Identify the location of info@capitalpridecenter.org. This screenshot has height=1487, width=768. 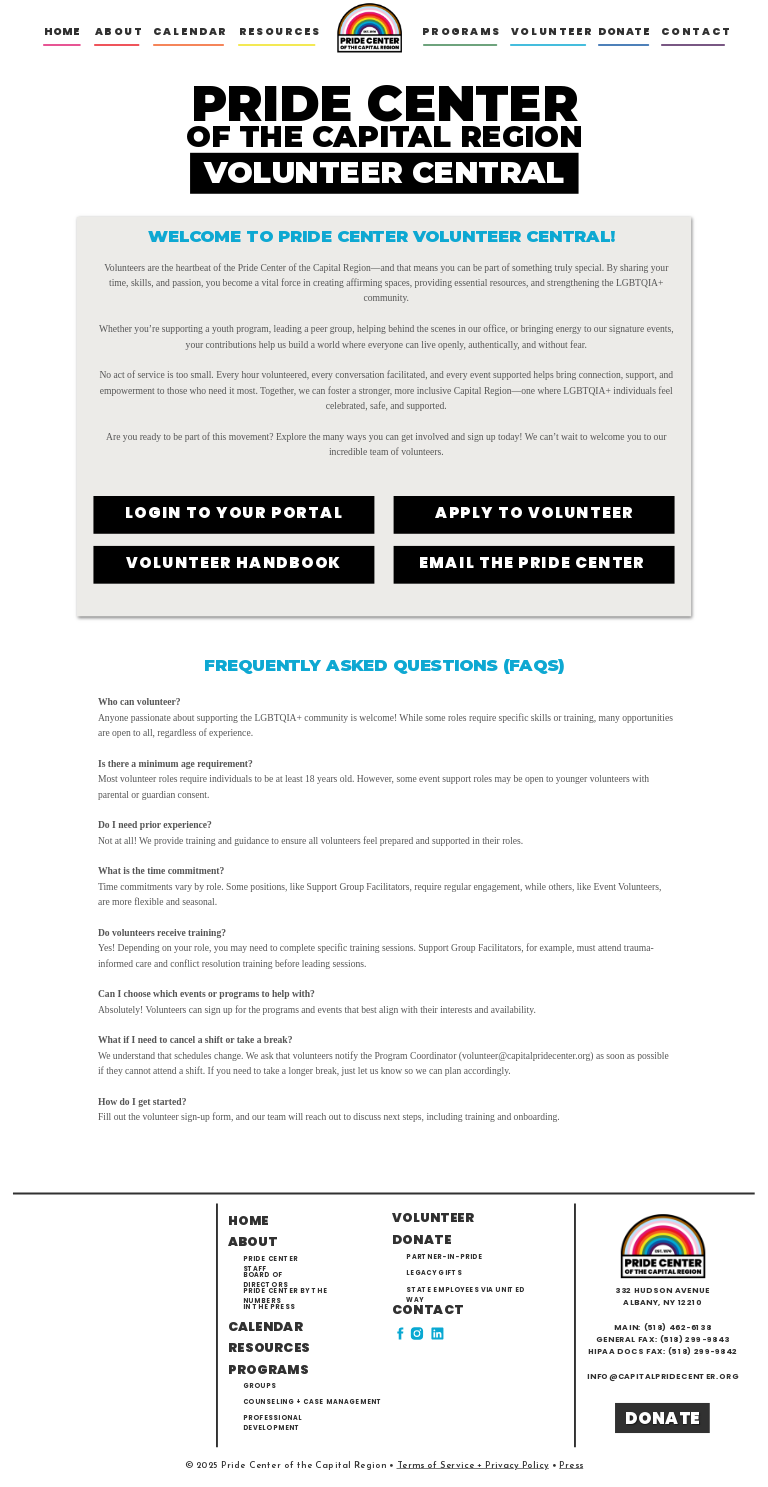
(663, 1376).